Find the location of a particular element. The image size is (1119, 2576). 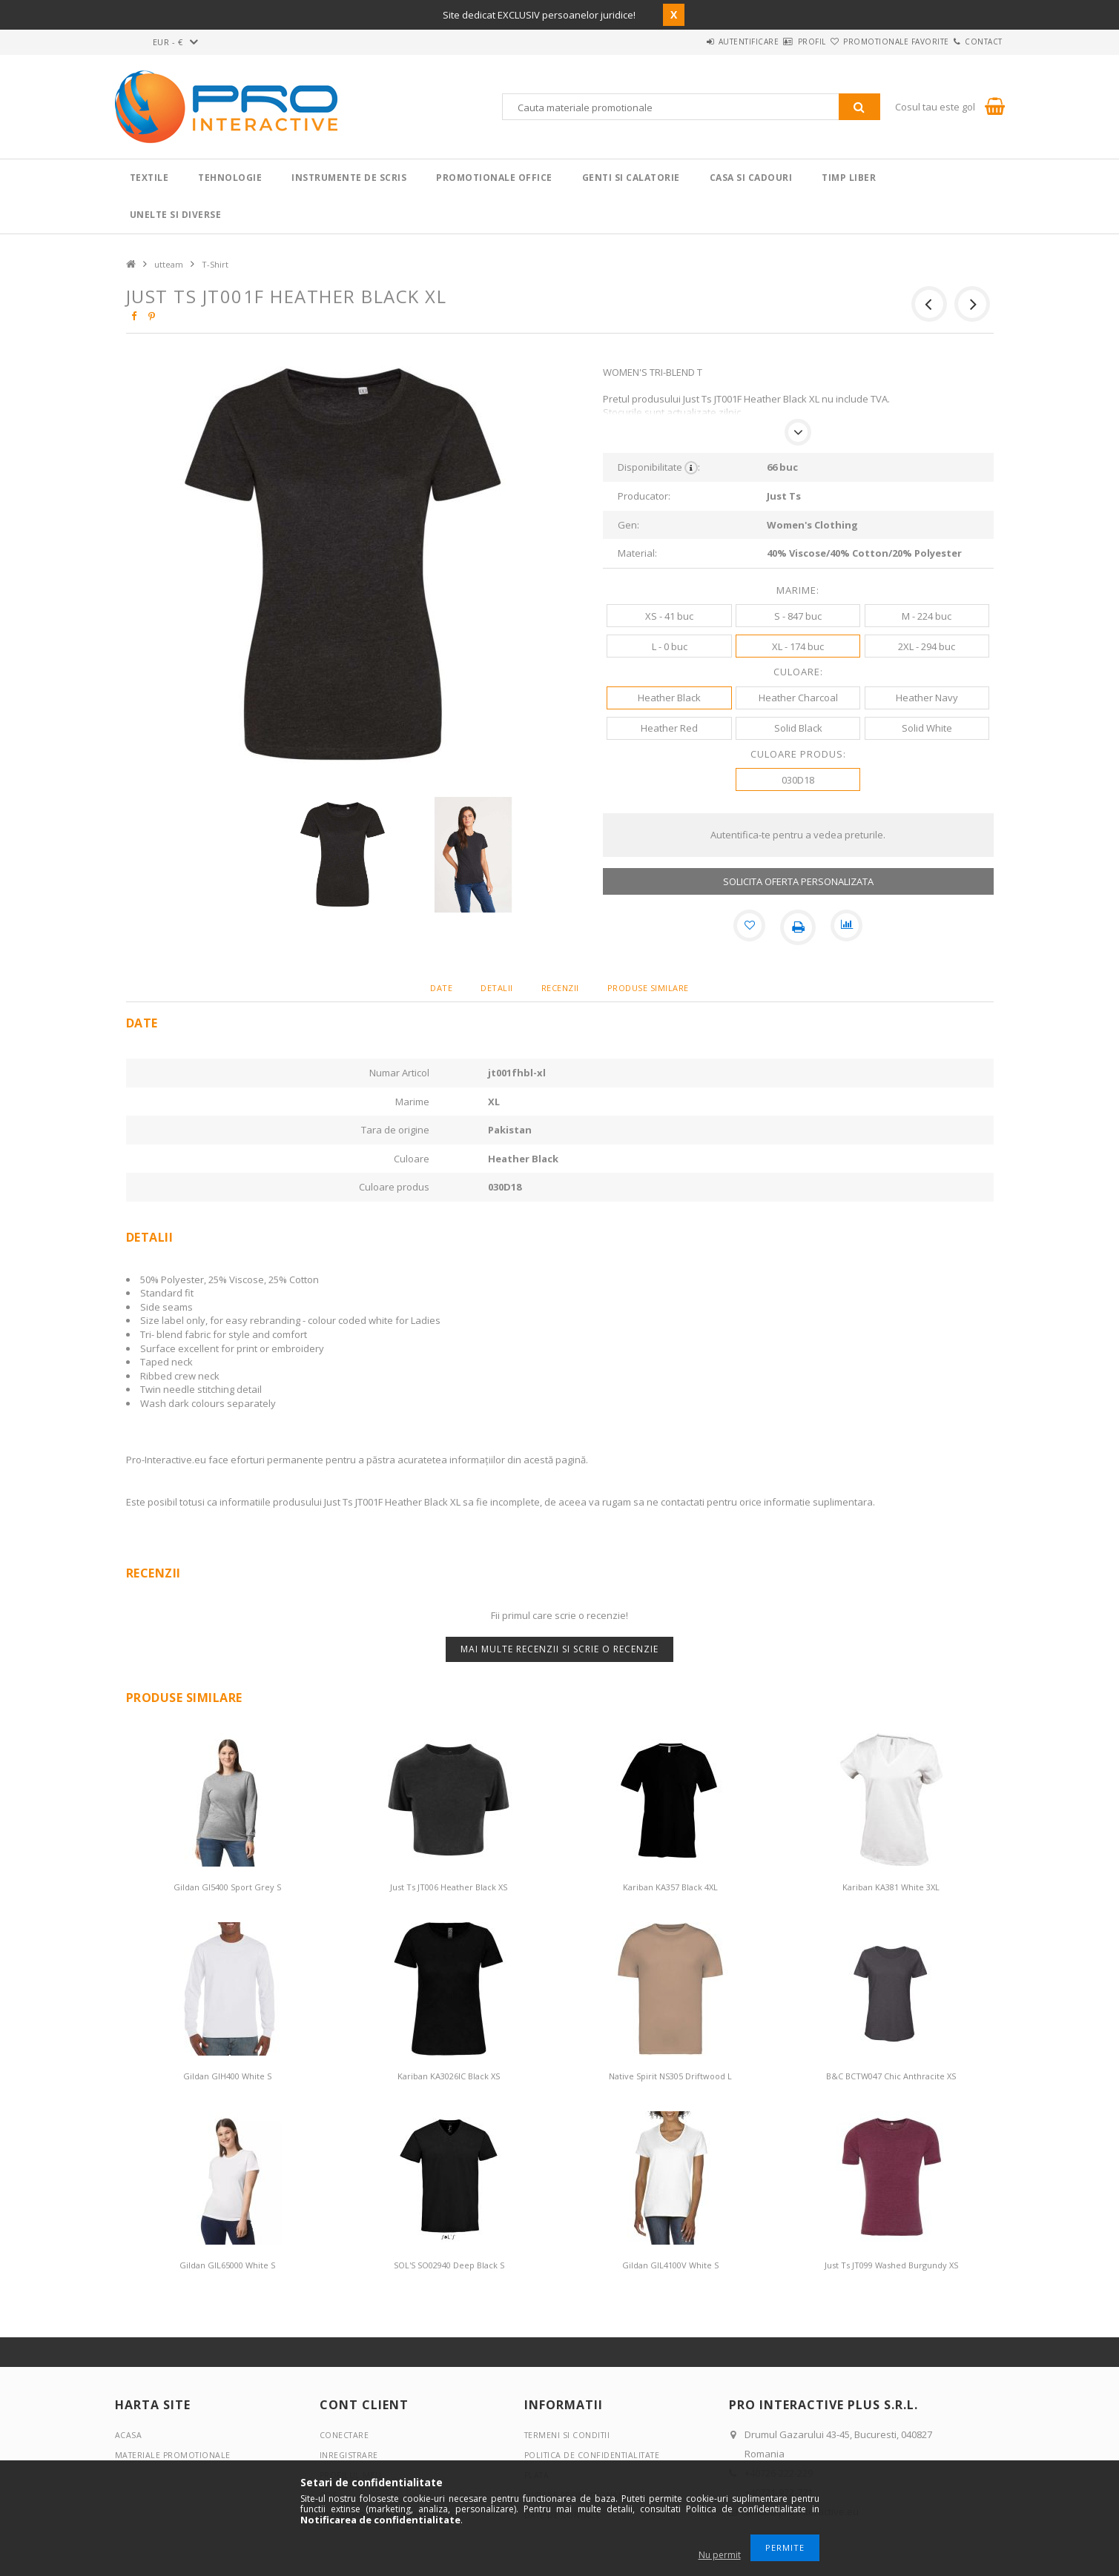

Gildan GI5400 Sport Grey S is located at coordinates (227, 1887).